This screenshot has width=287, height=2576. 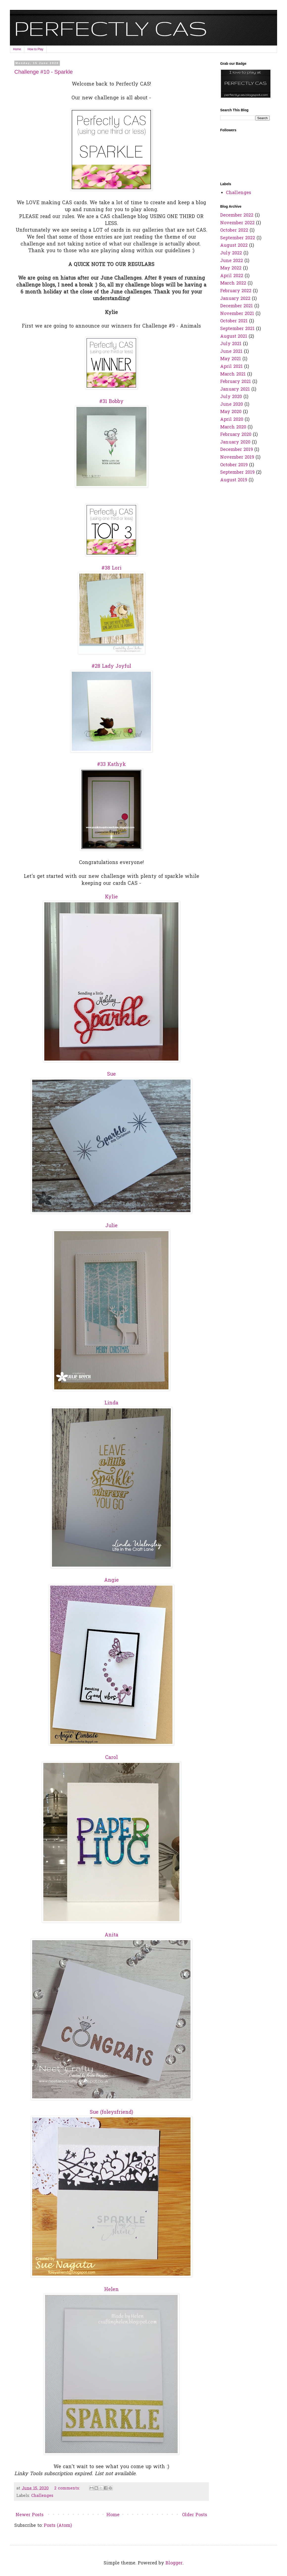 What do you see at coordinates (111, 568) in the screenshot?
I see `#38 Lori` at bounding box center [111, 568].